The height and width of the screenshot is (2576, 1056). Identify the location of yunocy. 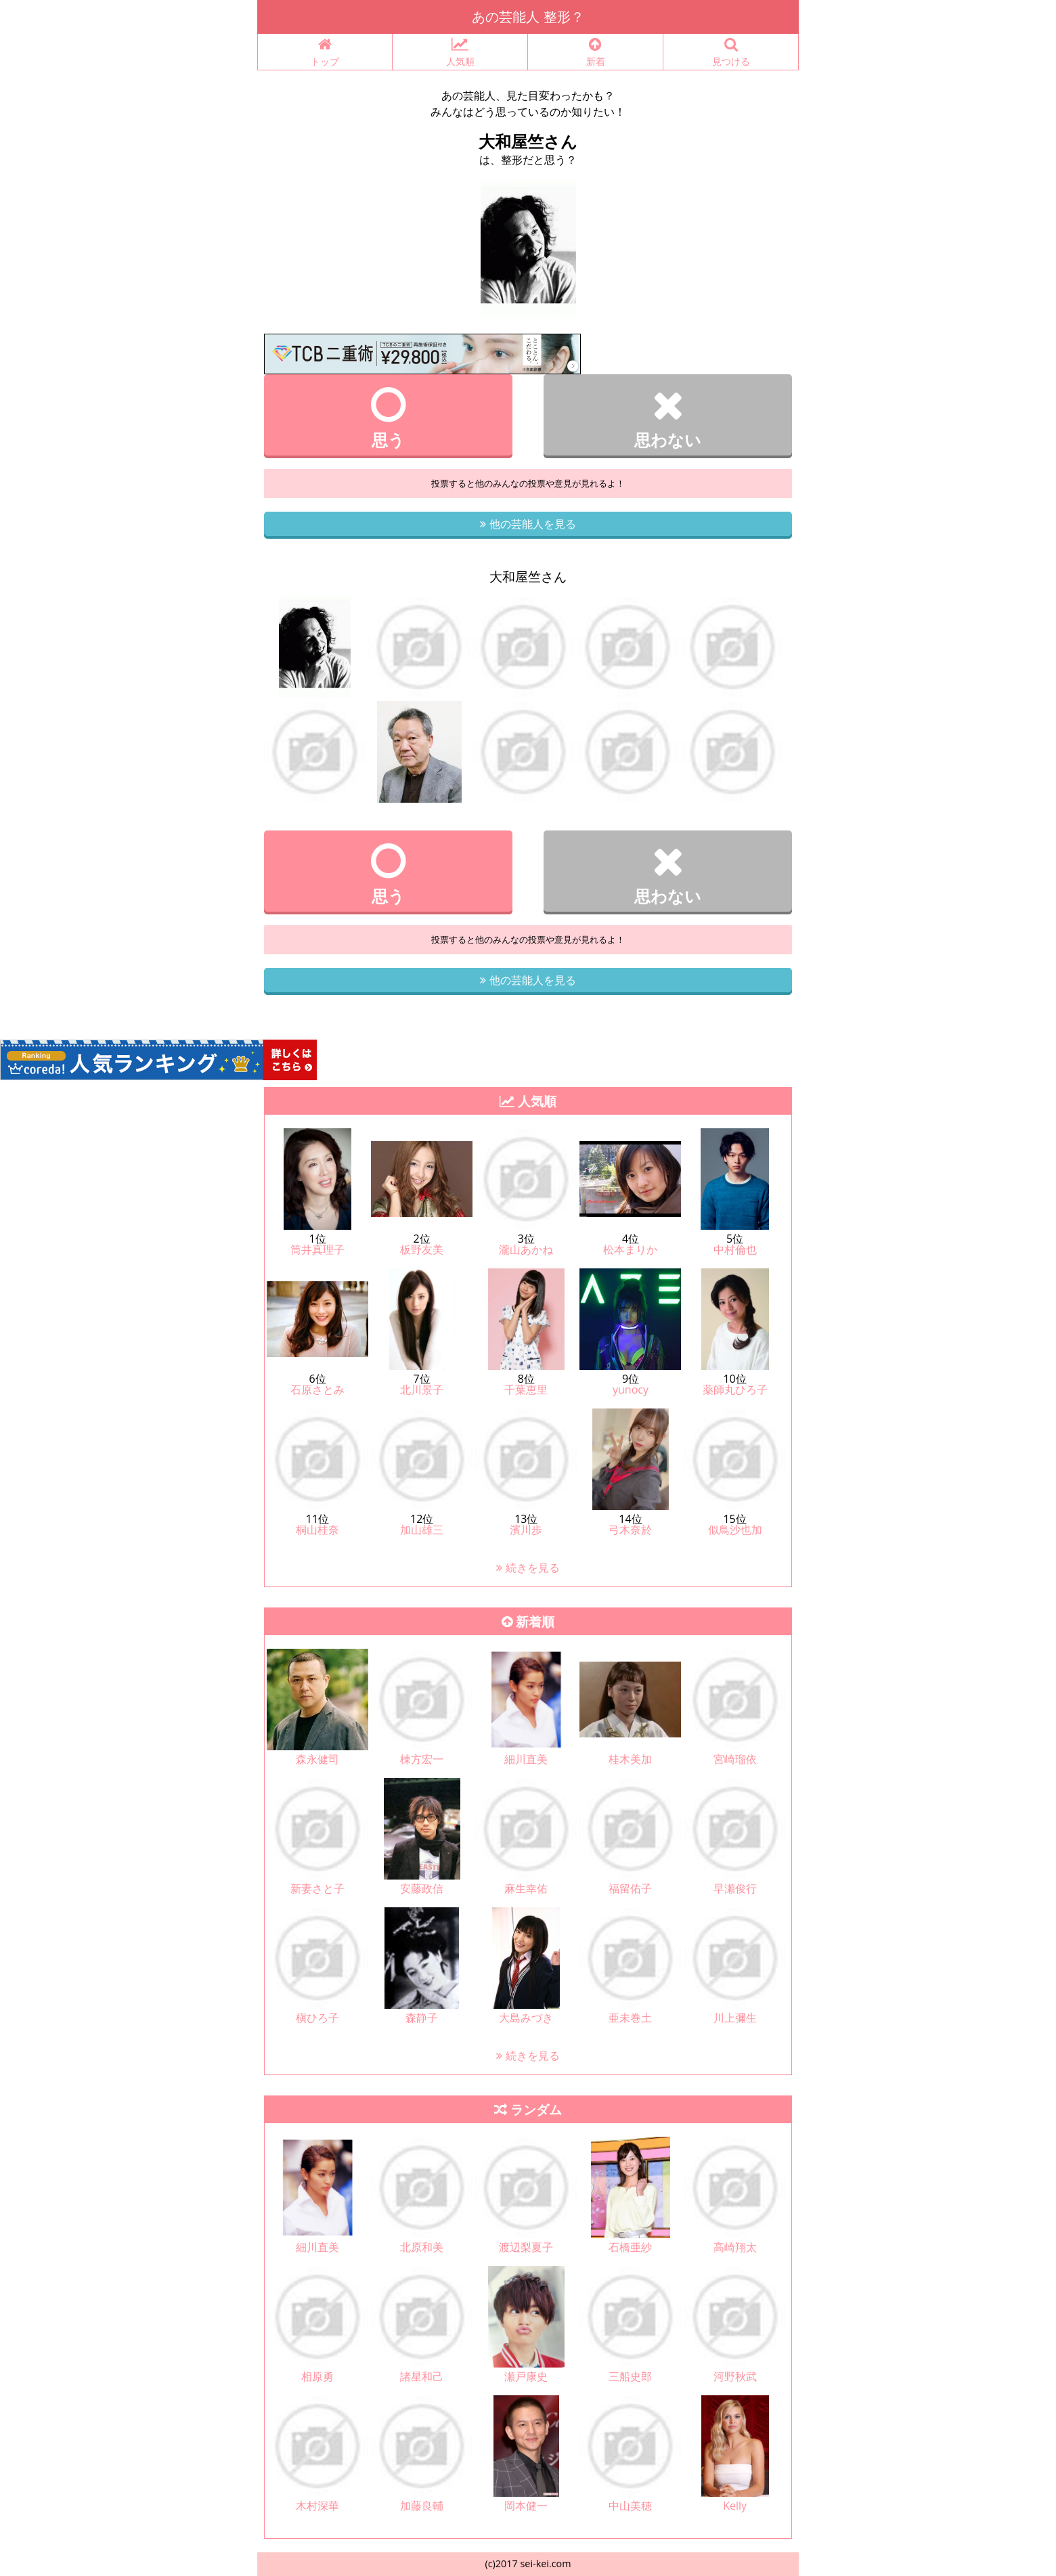
(630, 1389).